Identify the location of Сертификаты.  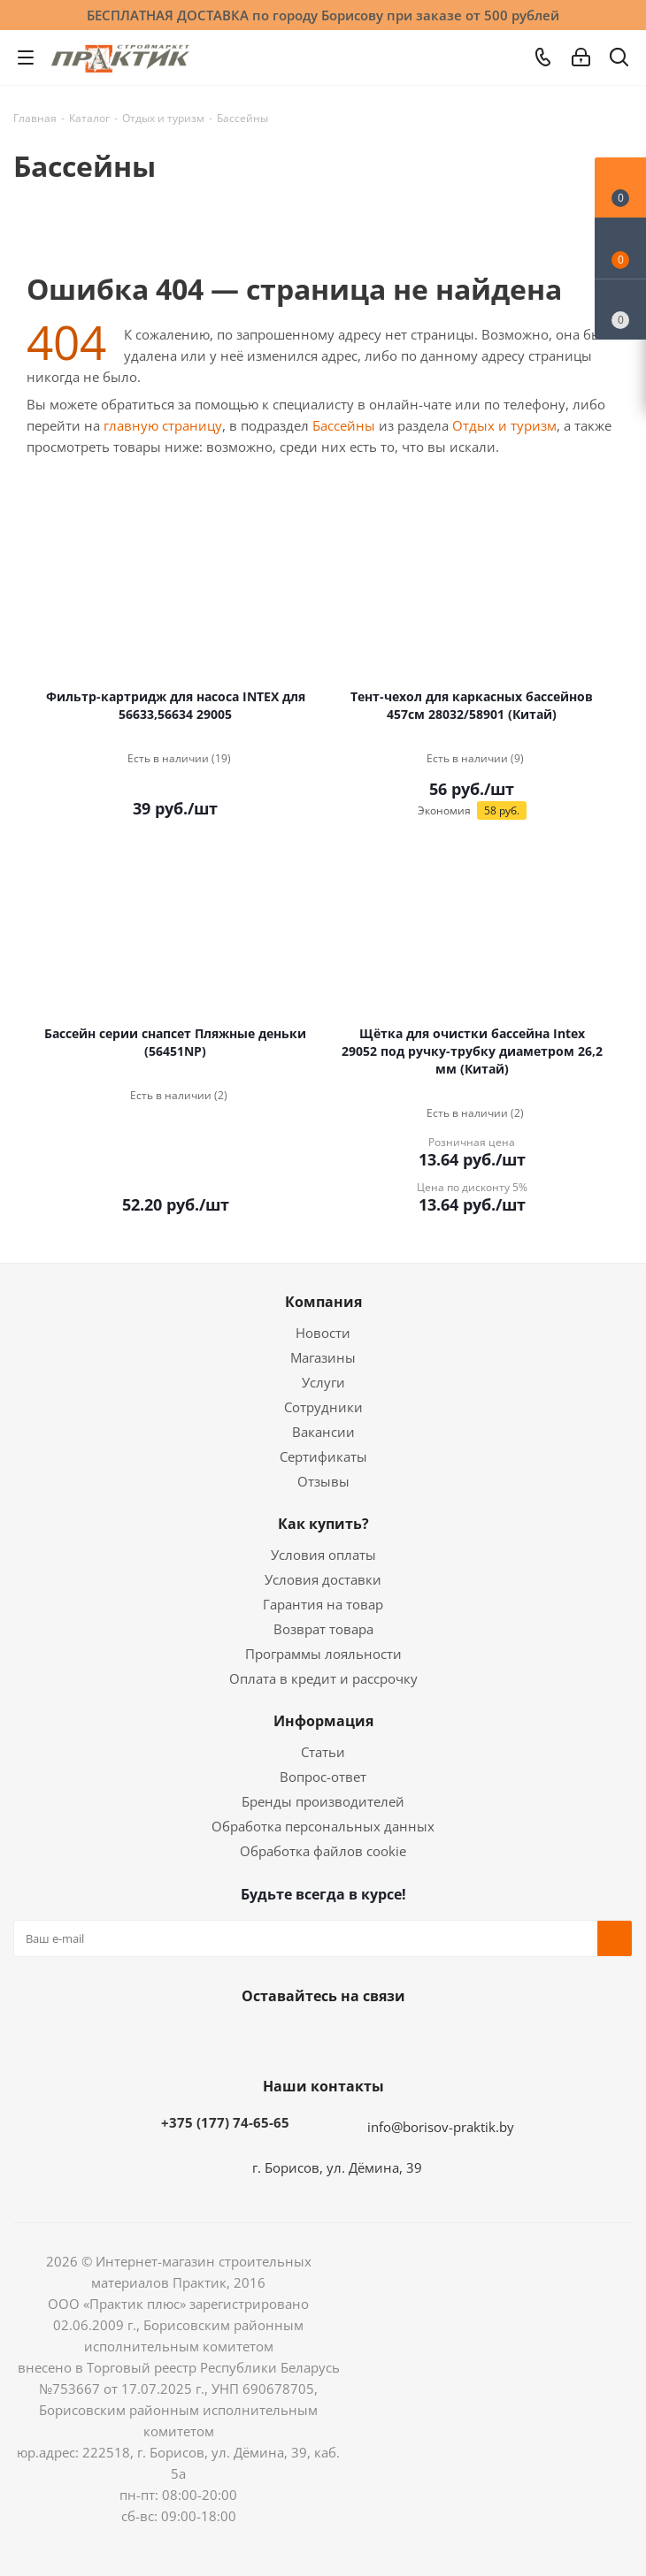
(323, 1456).